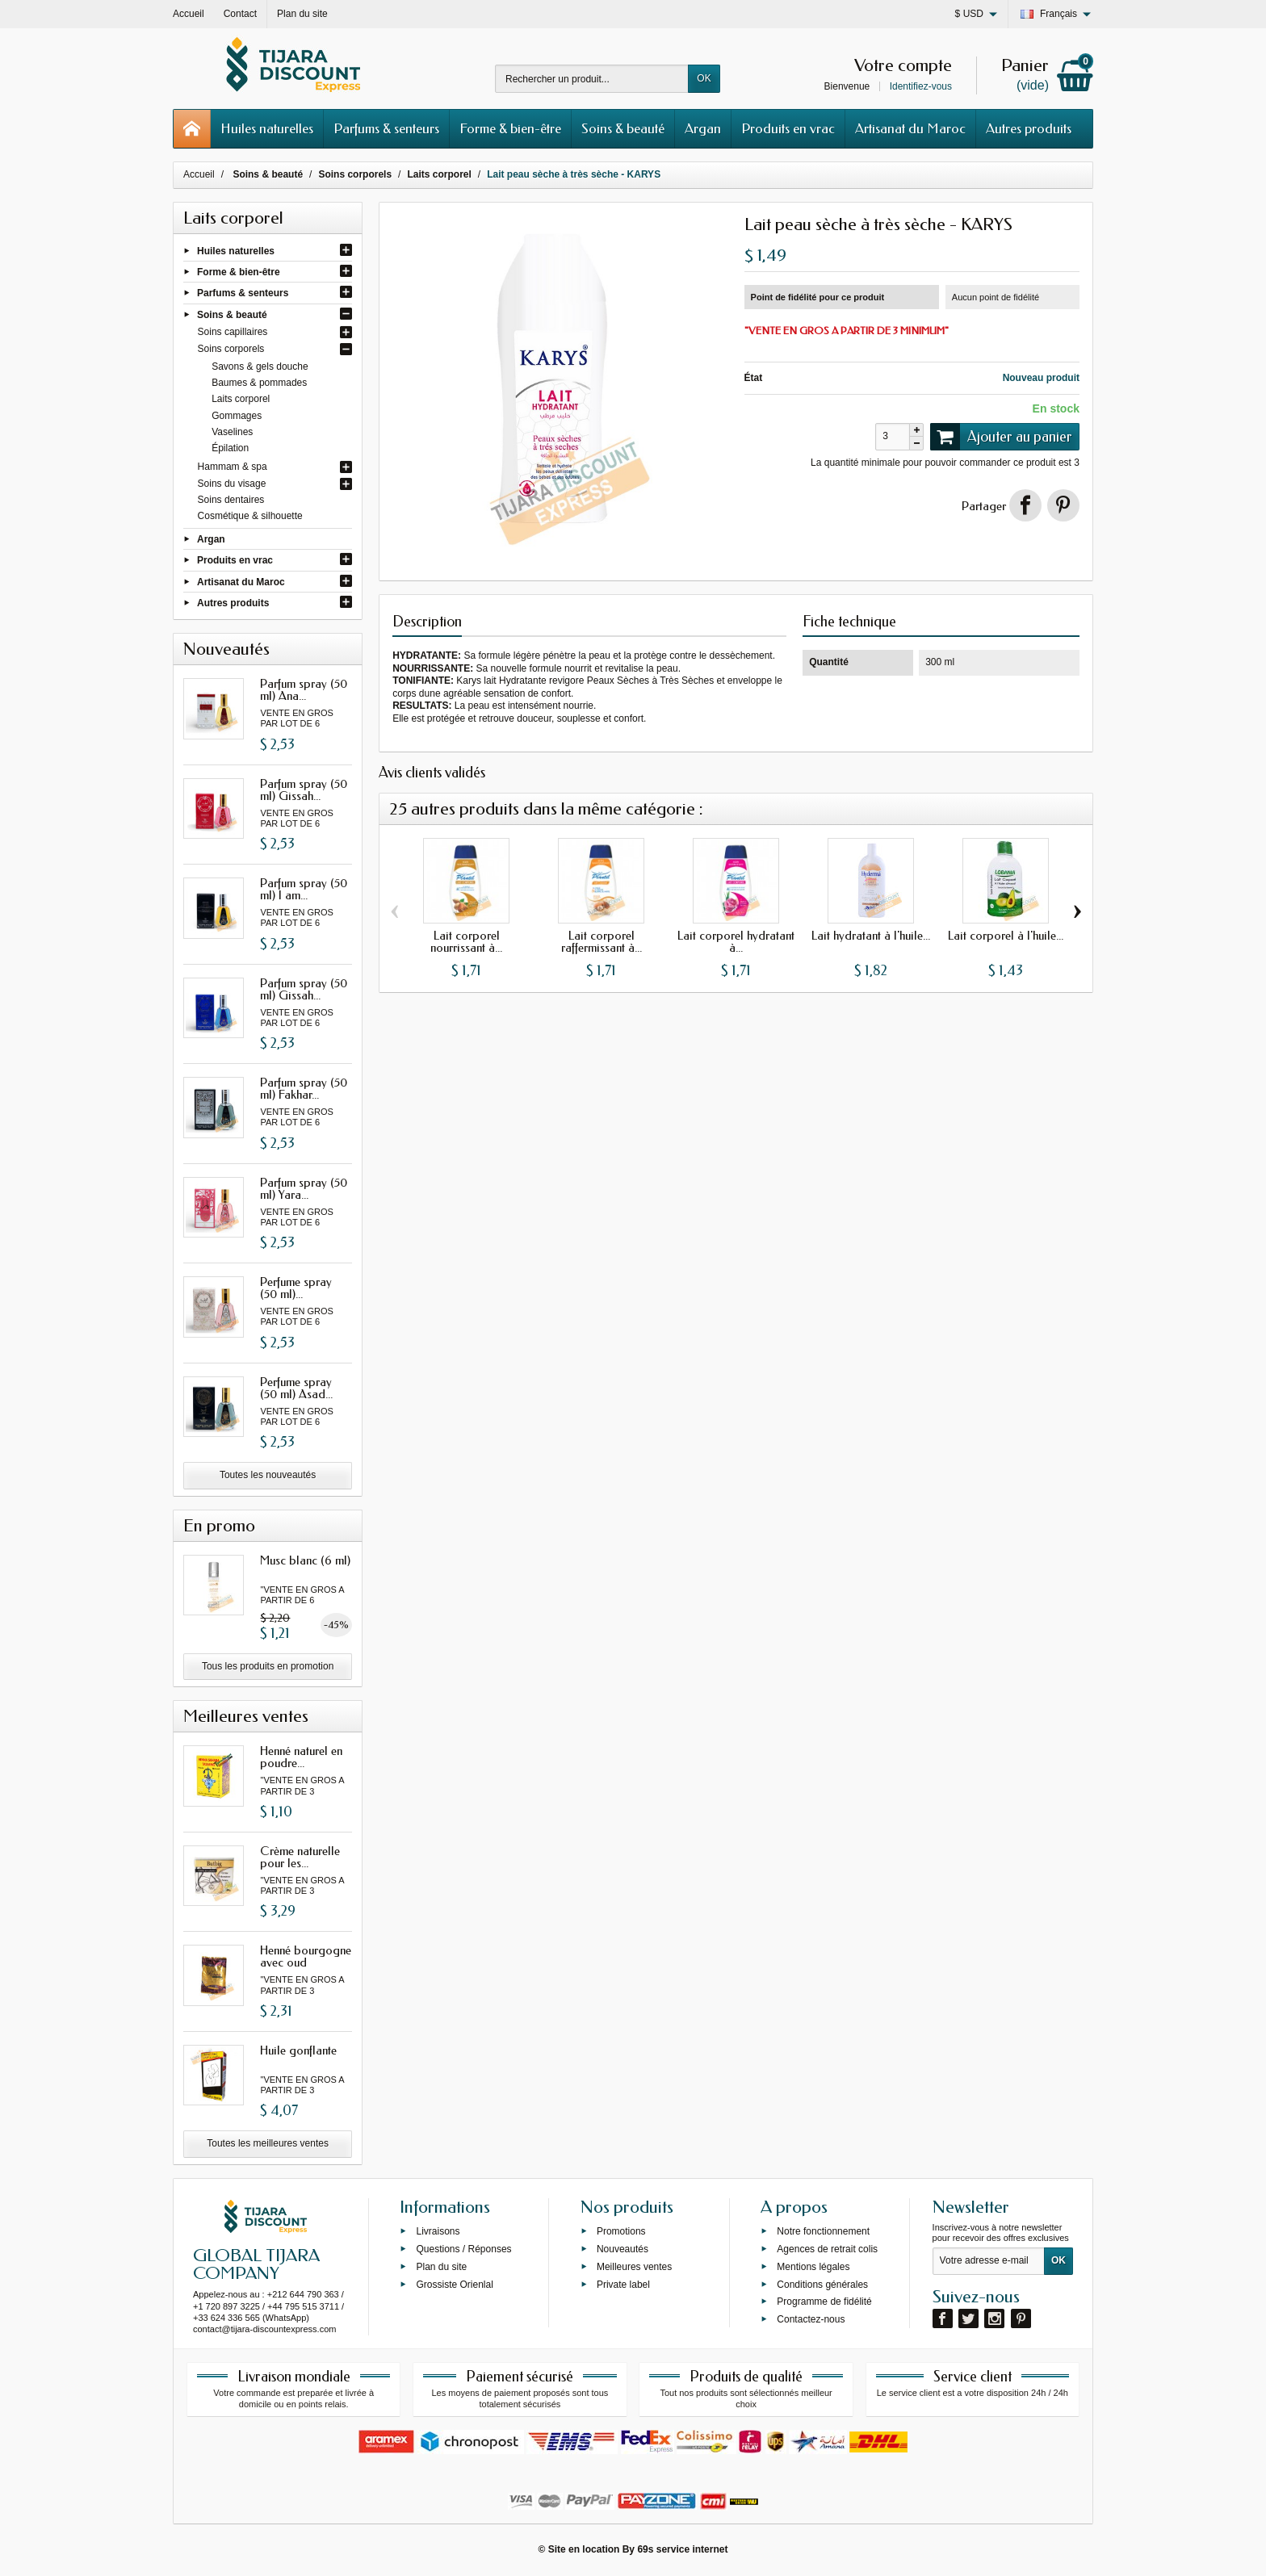 The width and height of the screenshot is (1266, 2576). Describe the element at coordinates (301, 1757) in the screenshot. I see `Henné naturel en poudre...` at that location.